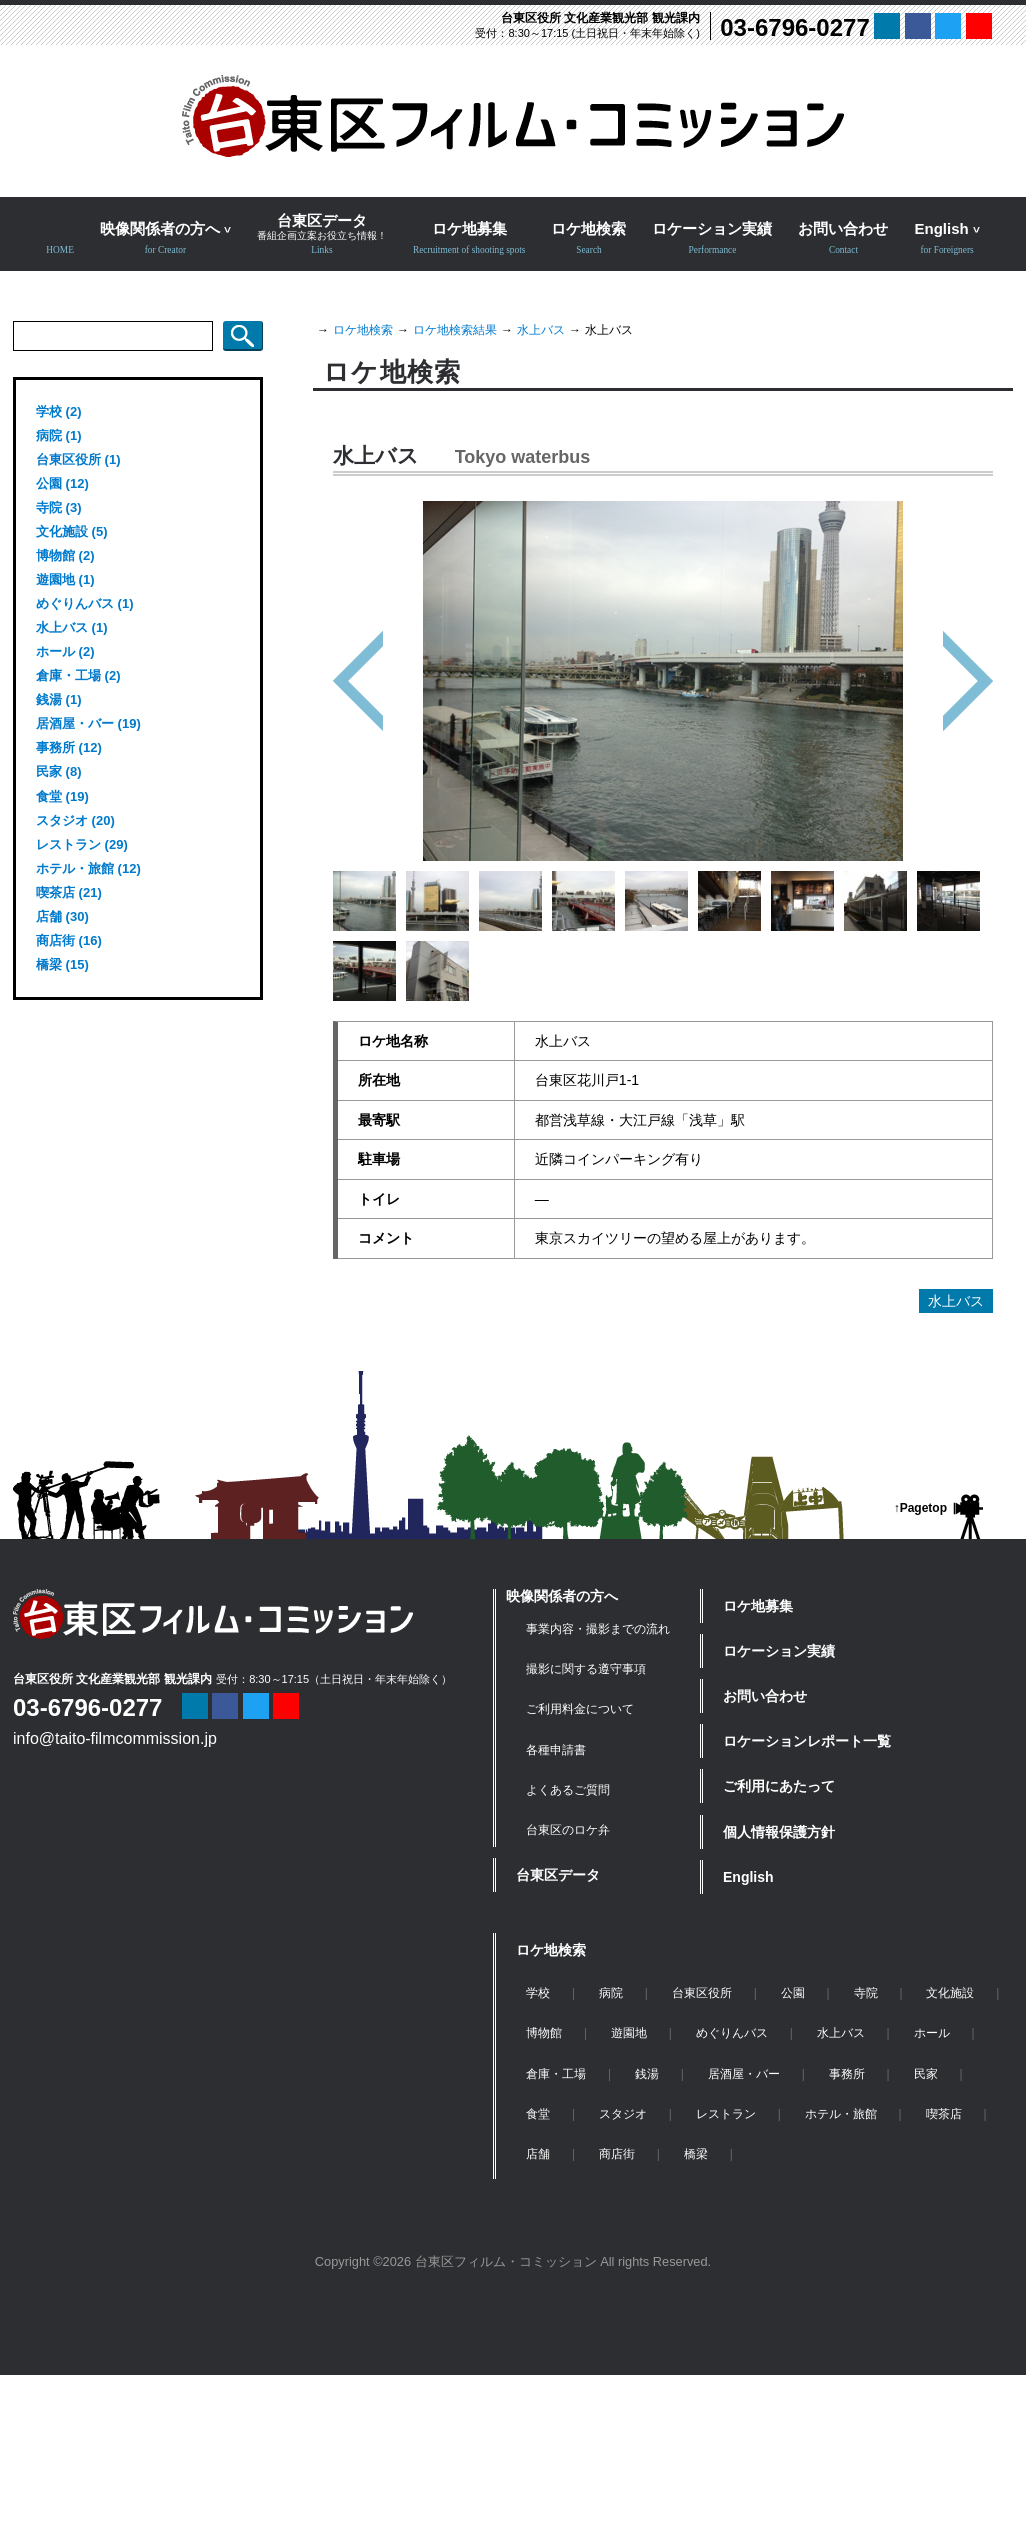 Image resolution: width=1026 pixels, height=2542 pixels. I want to click on 居酒屋・バー, so click(744, 2074).